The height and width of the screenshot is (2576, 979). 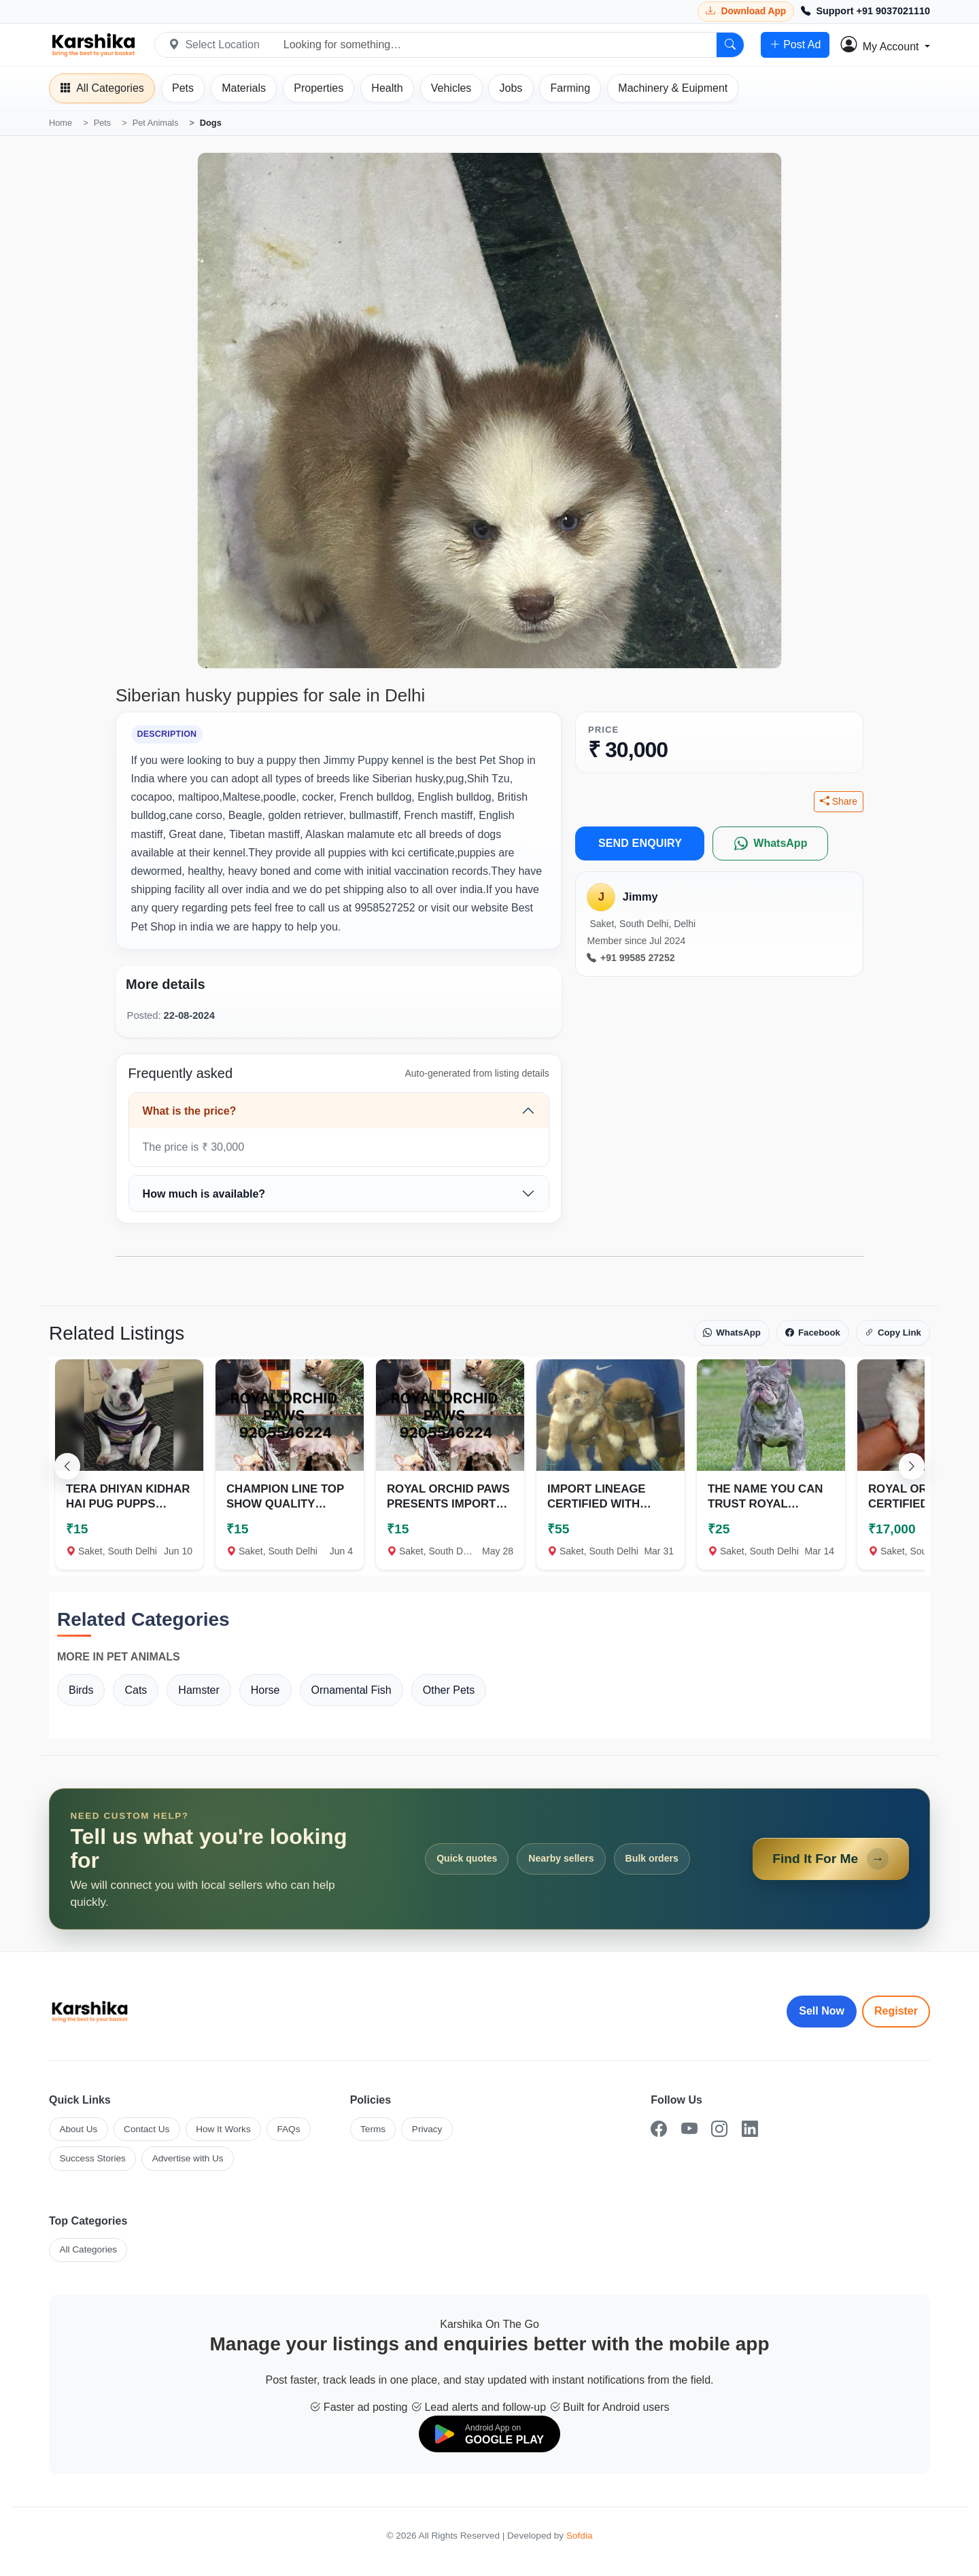 I want to click on [Call Support +91 9037021110], so click(x=865, y=11).